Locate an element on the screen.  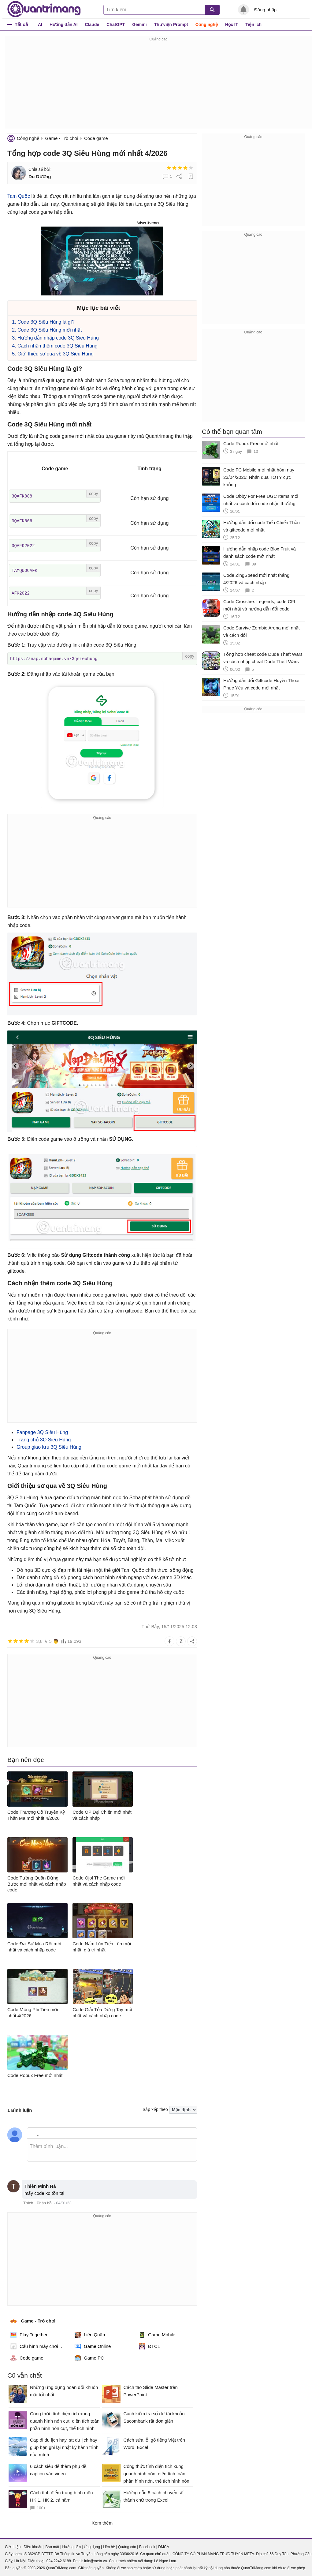
Play Together is located at coordinates (28, 2334).